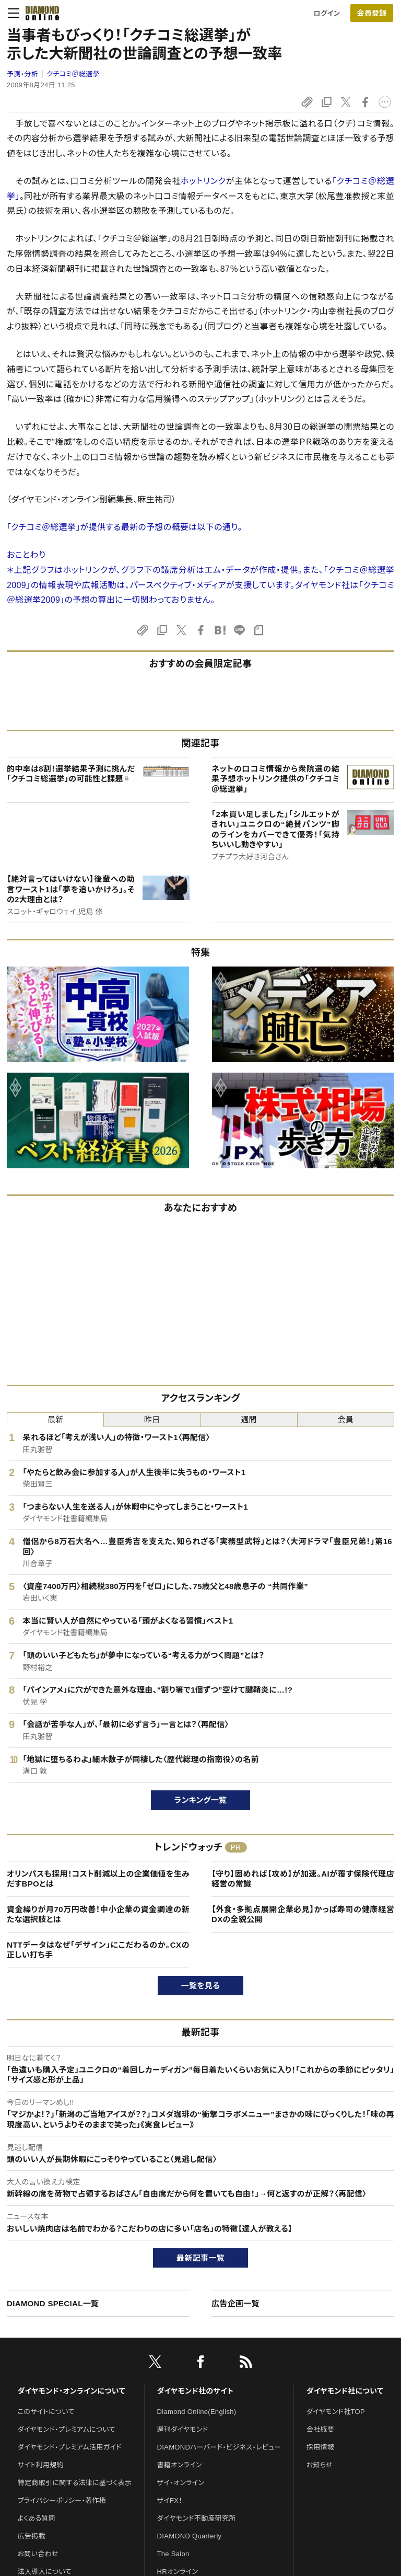 This screenshot has height=2576, width=401. What do you see at coordinates (319, 2465) in the screenshot?
I see `お知らせ` at bounding box center [319, 2465].